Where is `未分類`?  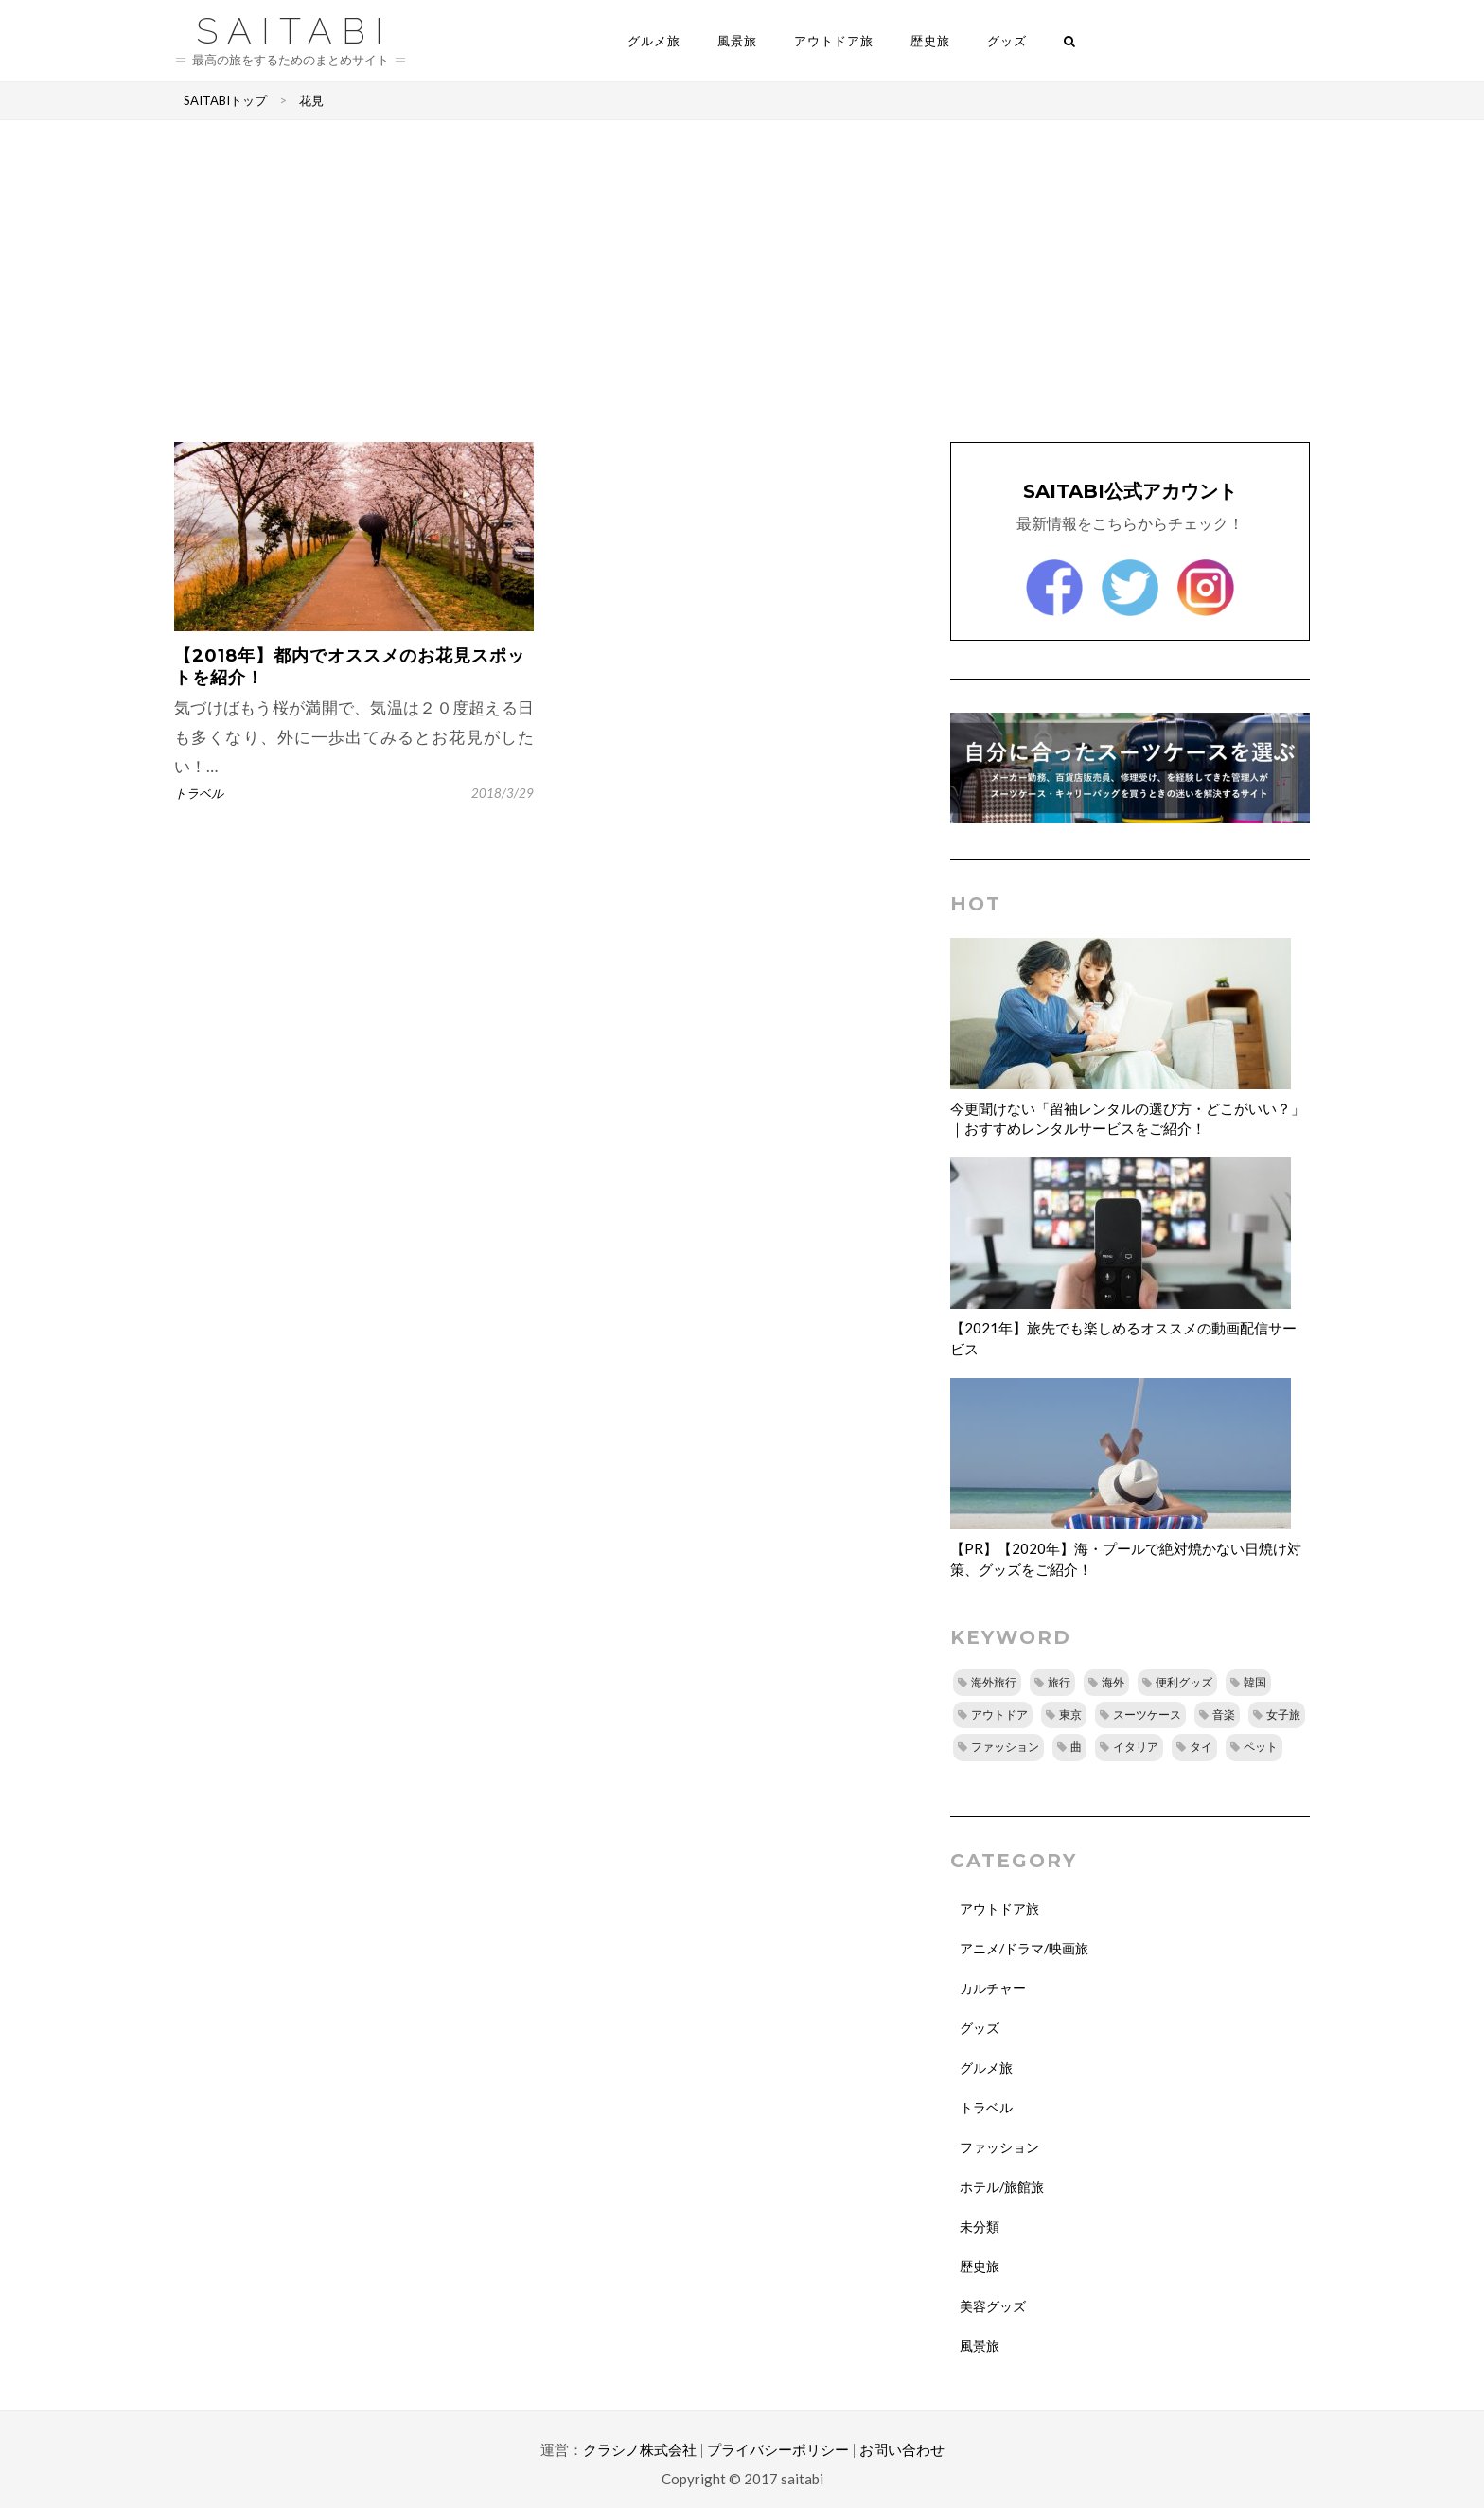
未分類 is located at coordinates (979, 2226).